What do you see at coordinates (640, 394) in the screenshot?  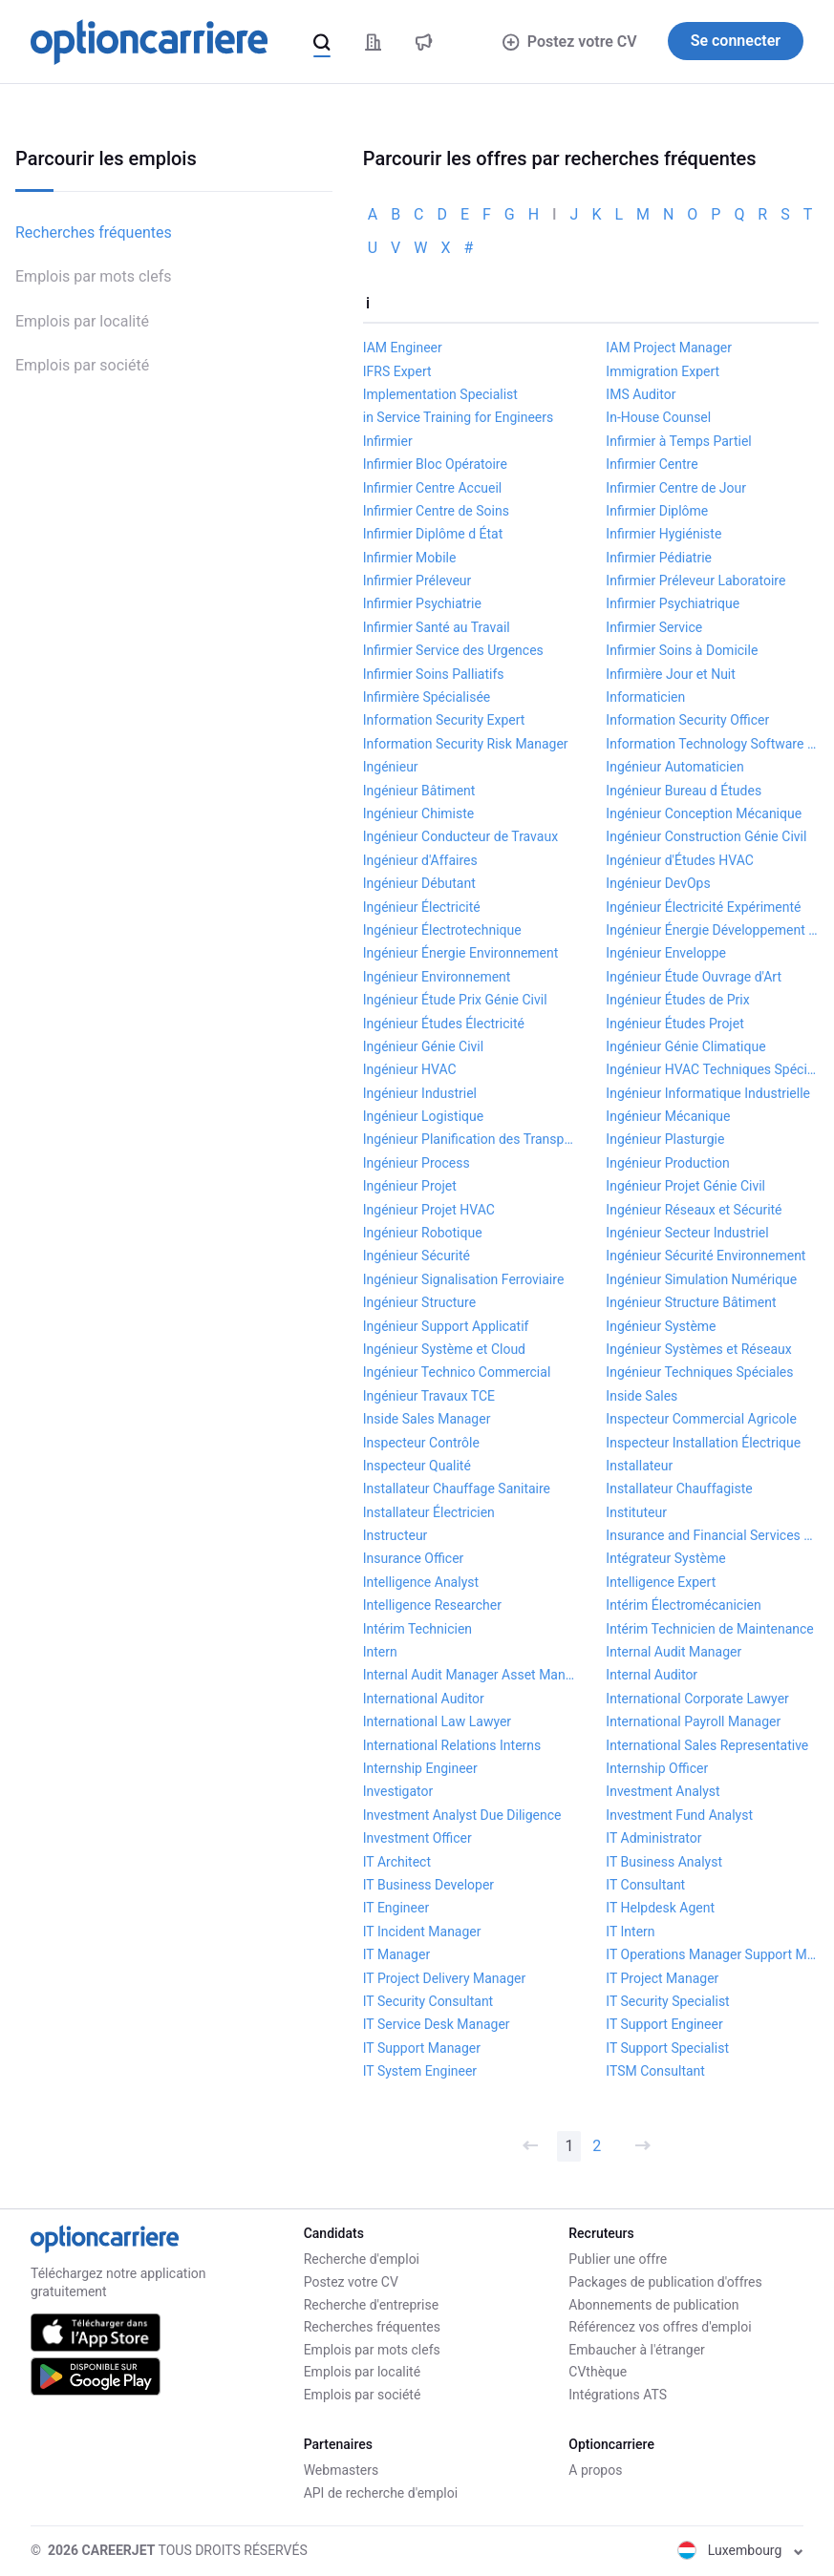 I see `IMS Auditor` at bounding box center [640, 394].